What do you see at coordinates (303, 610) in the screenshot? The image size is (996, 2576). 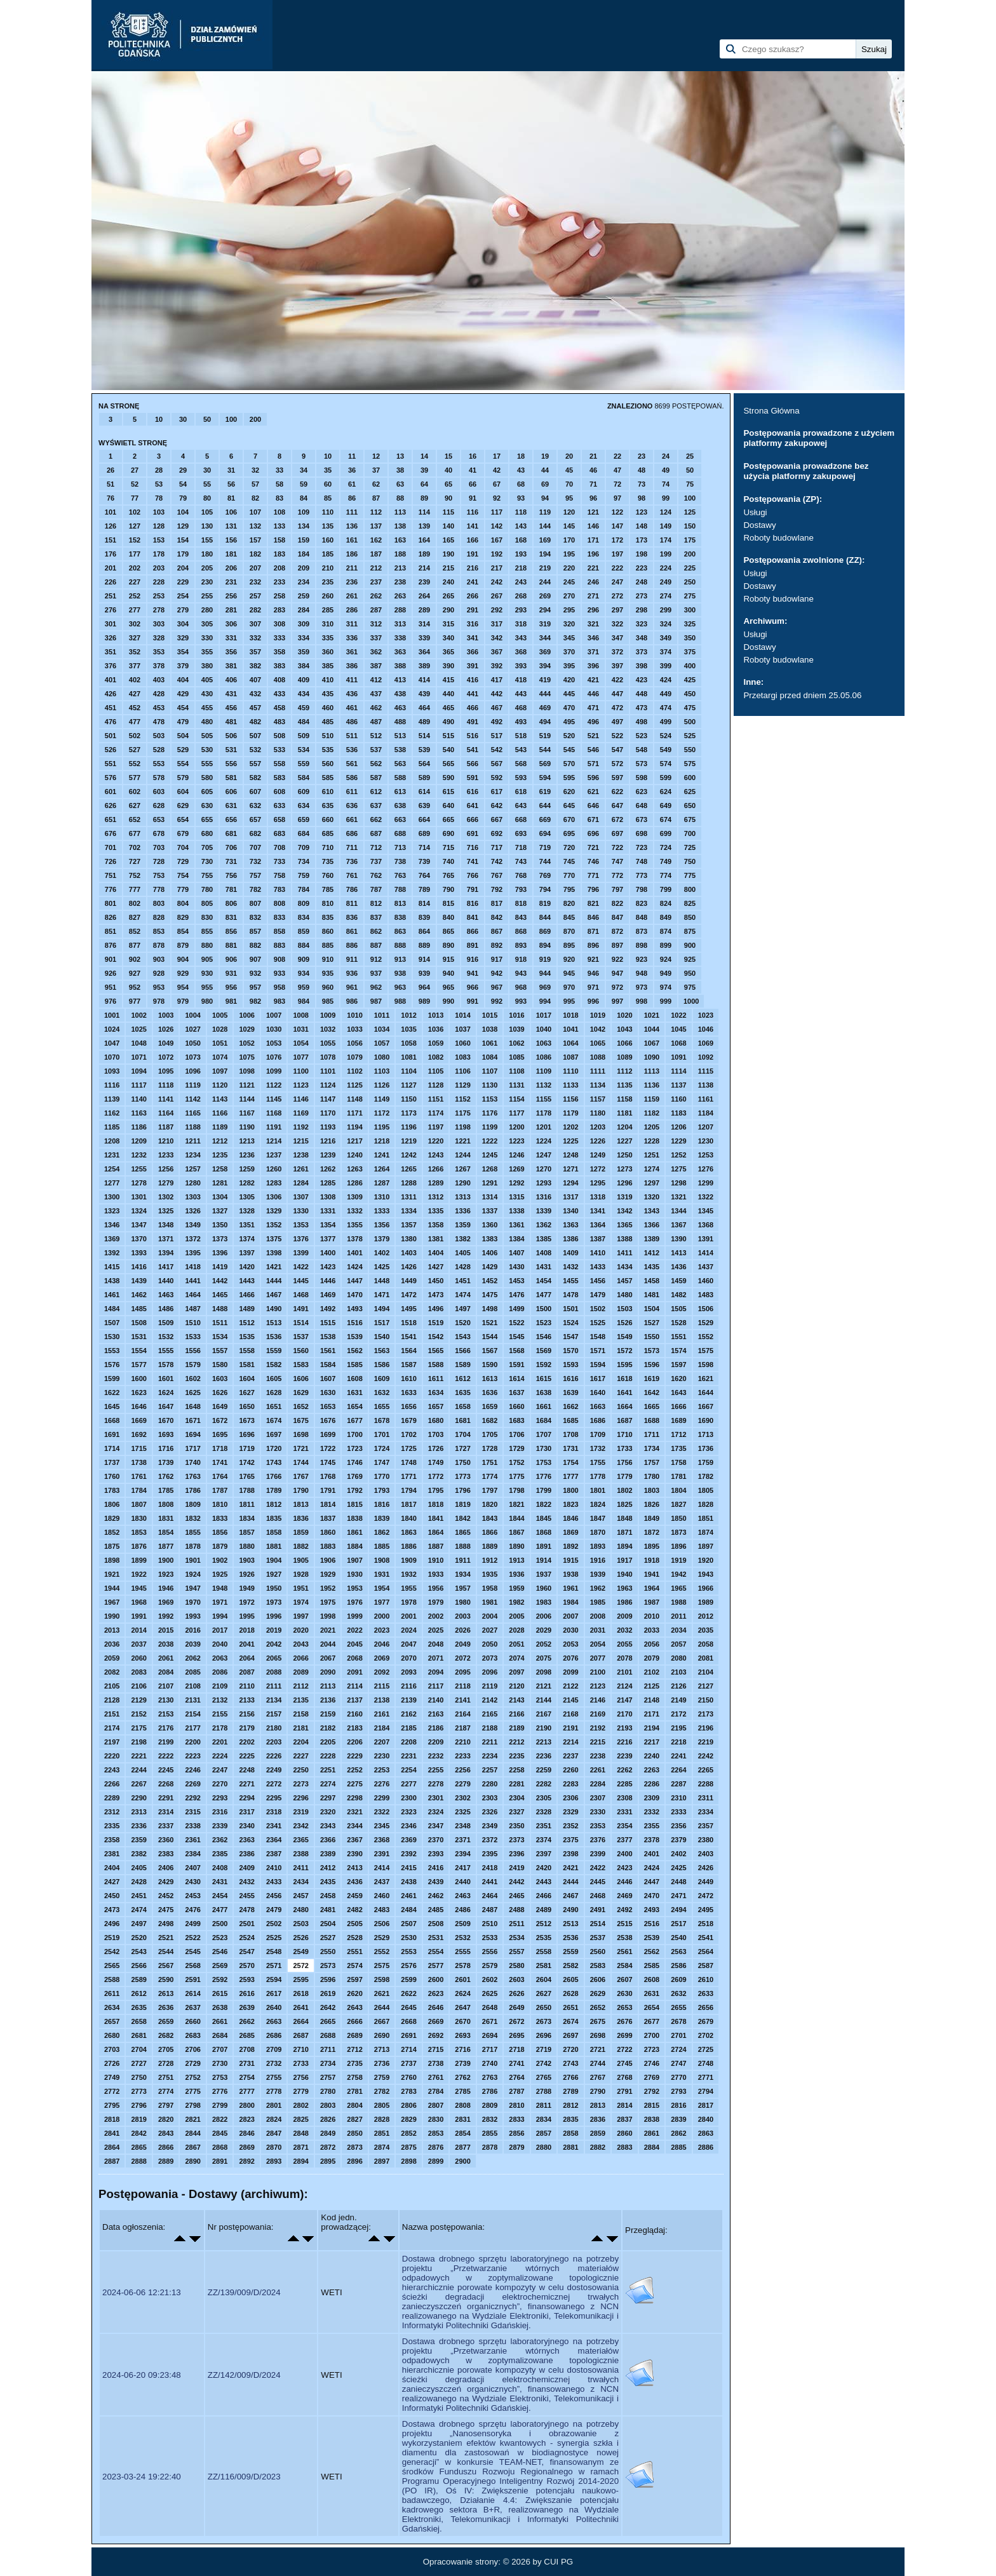 I see `284` at bounding box center [303, 610].